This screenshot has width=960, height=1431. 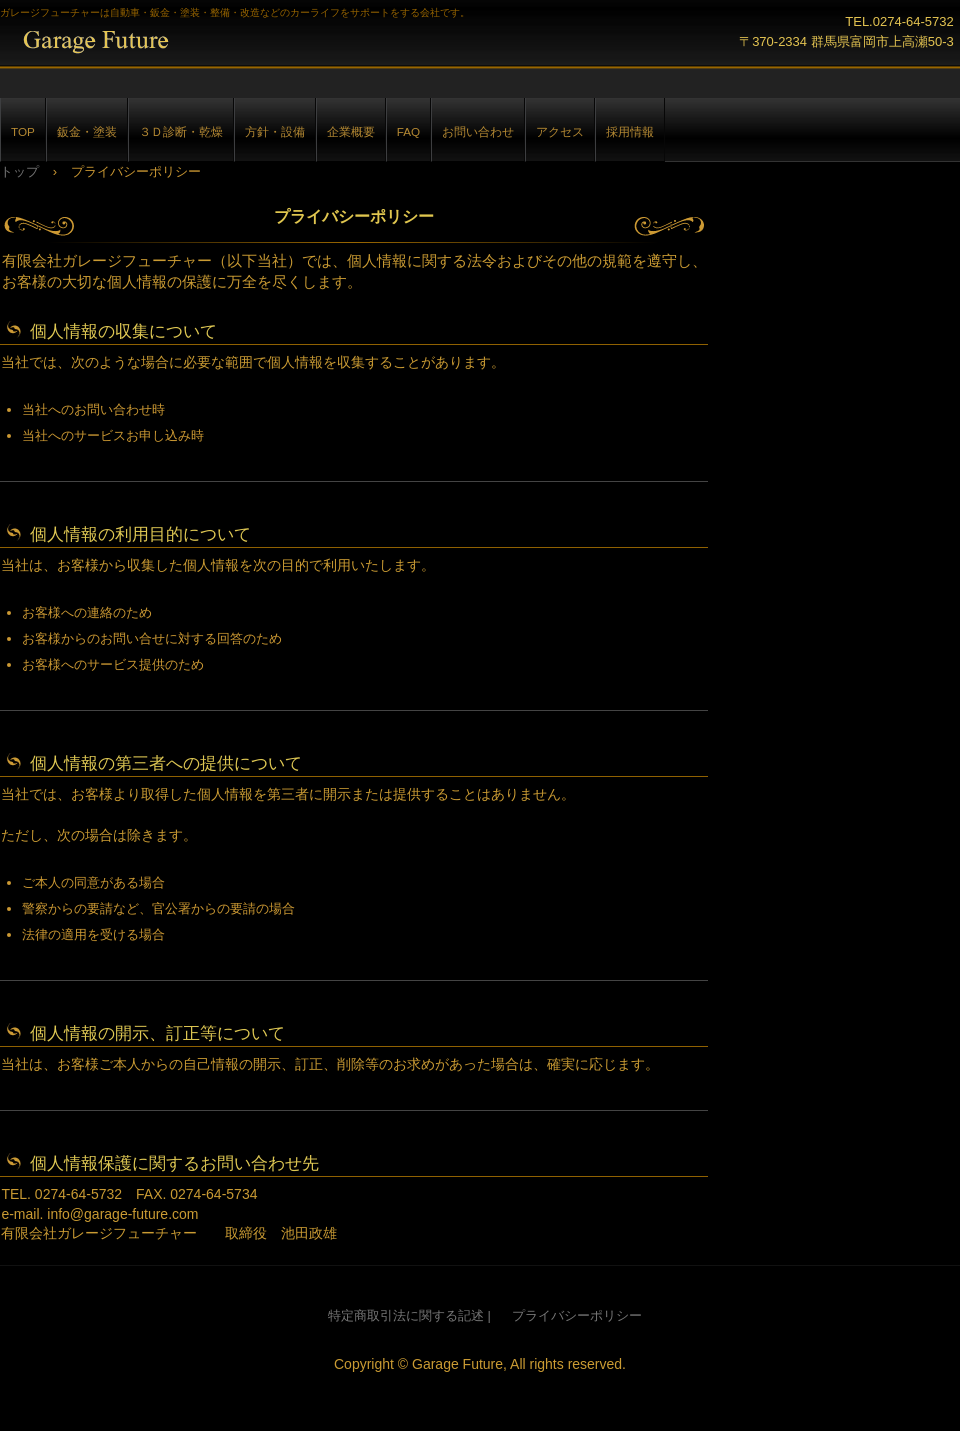 What do you see at coordinates (408, 131) in the screenshot?
I see `FAQ` at bounding box center [408, 131].